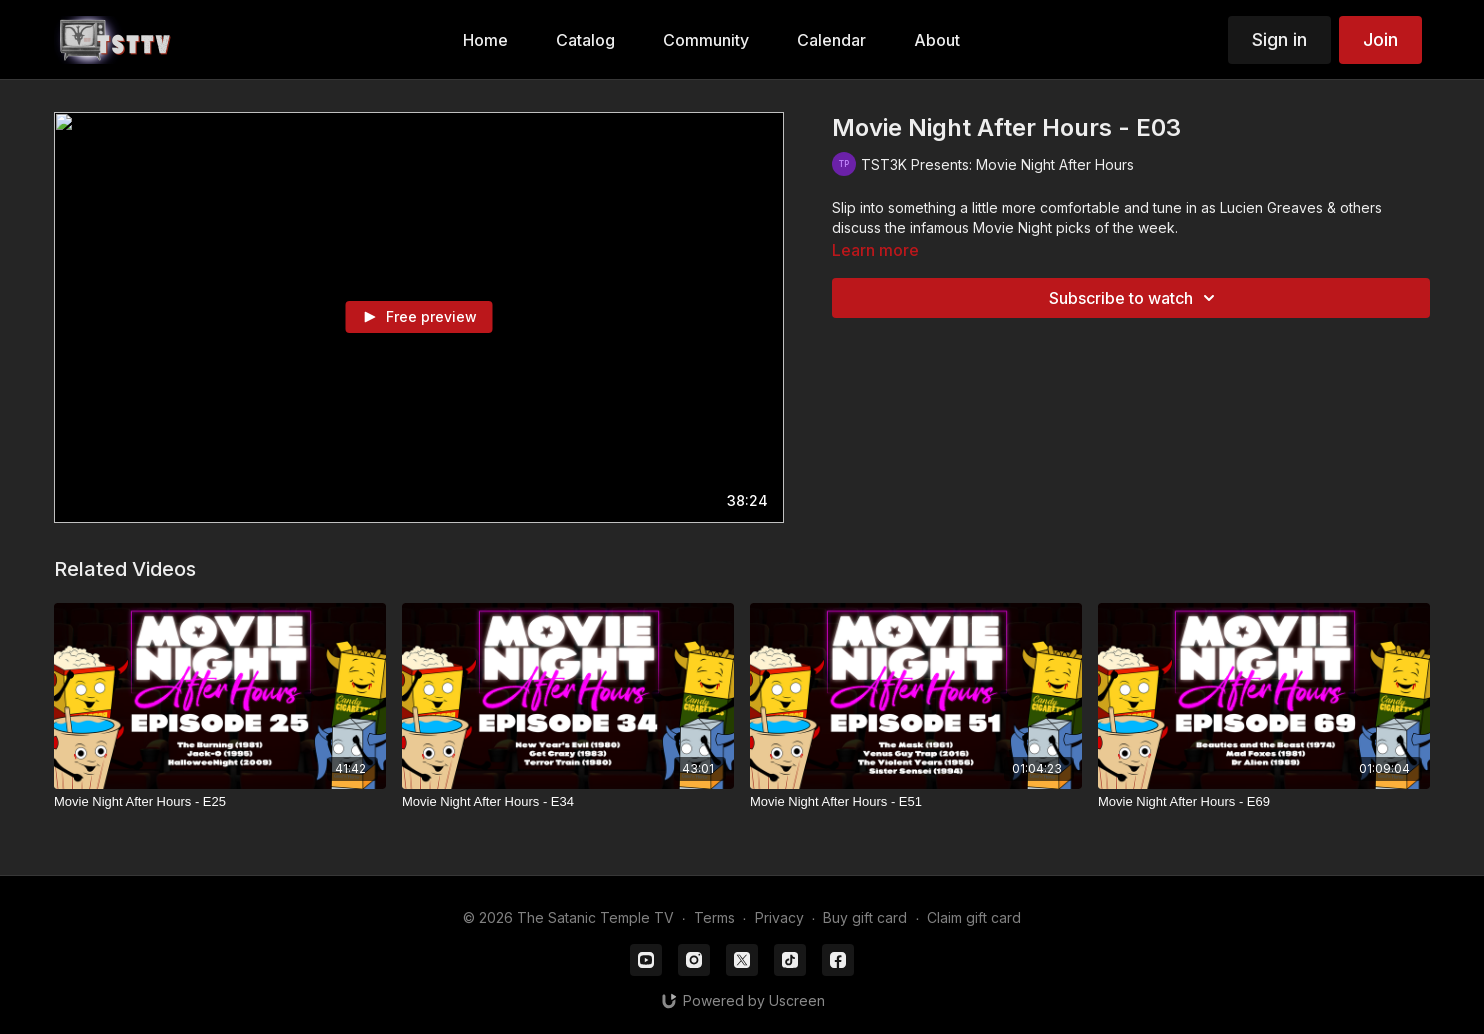  Describe the element at coordinates (916, 802) in the screenshot. I see `[Movie Night After Hours - E51]` at that location.